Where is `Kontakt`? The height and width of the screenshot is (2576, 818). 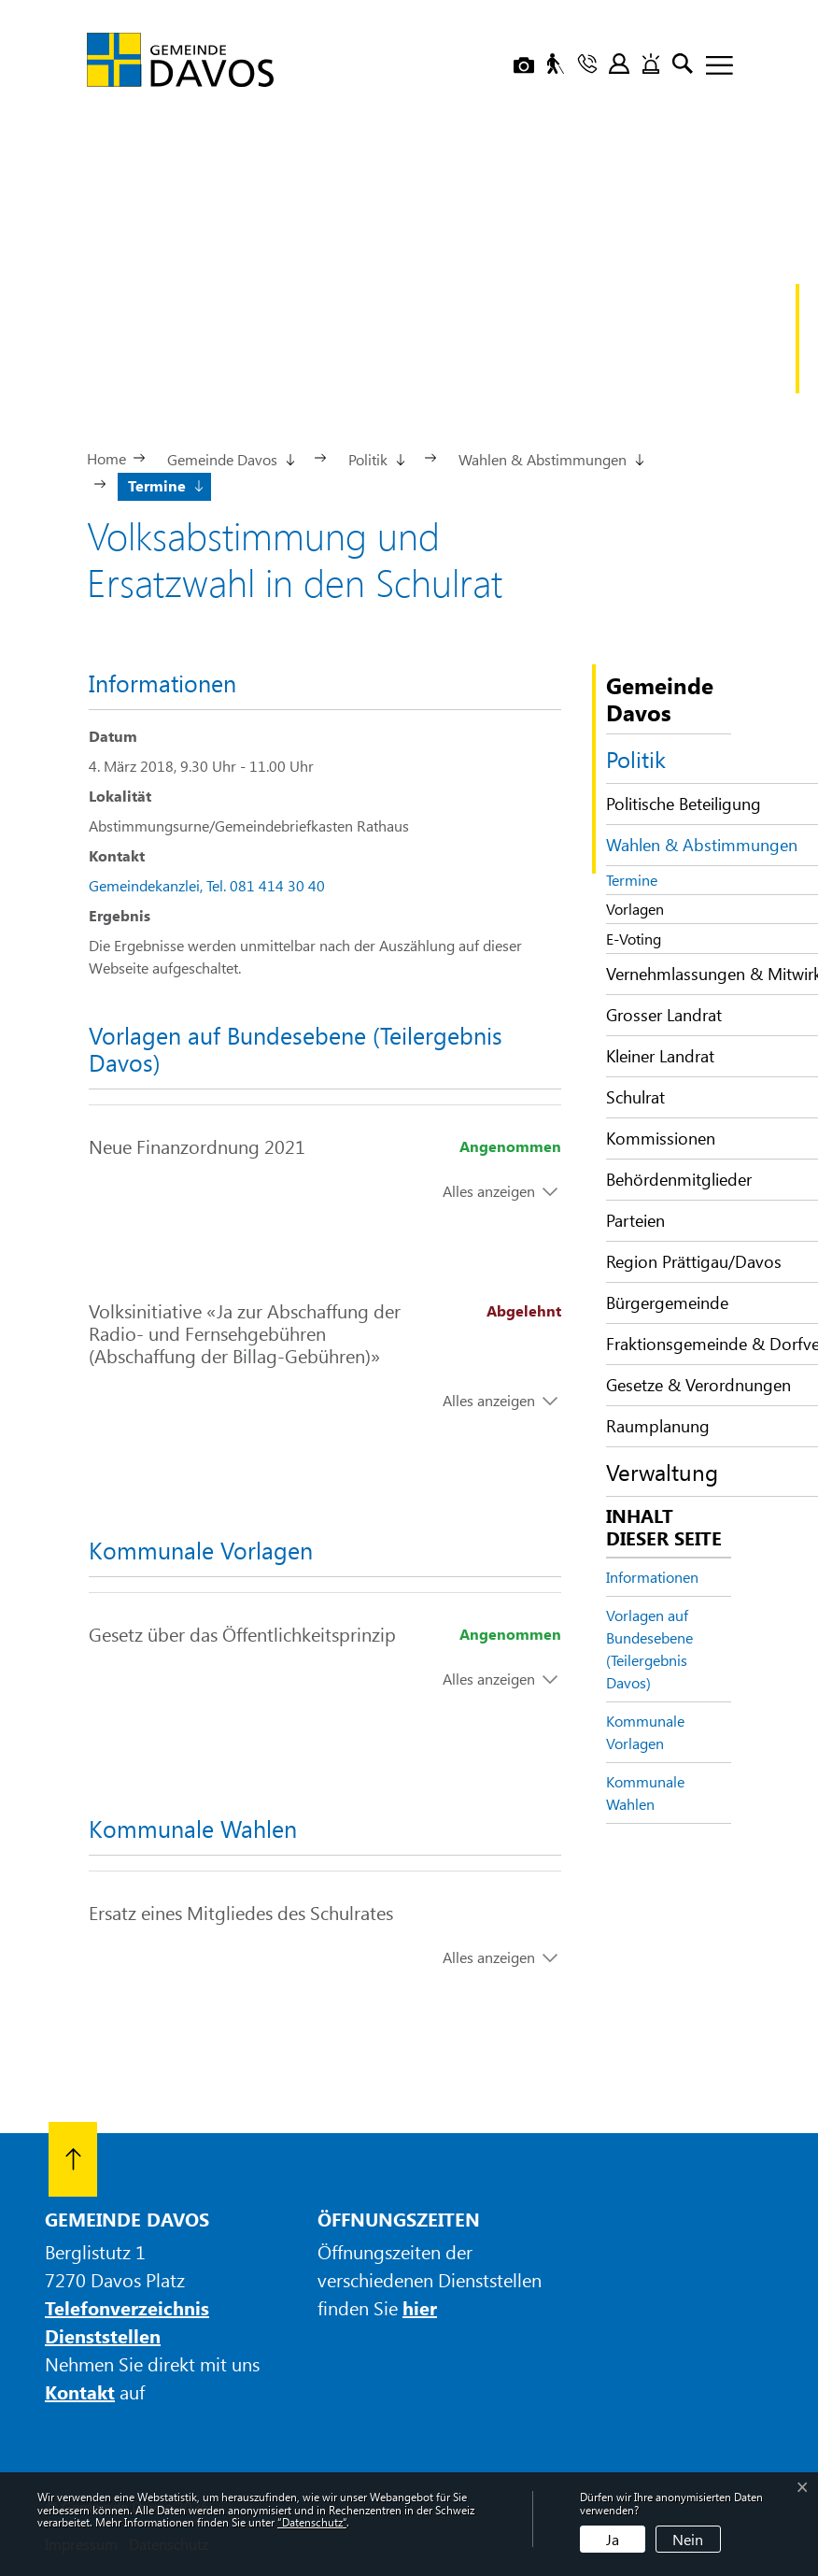
Kontakt is located at coordinates (80, 2391).